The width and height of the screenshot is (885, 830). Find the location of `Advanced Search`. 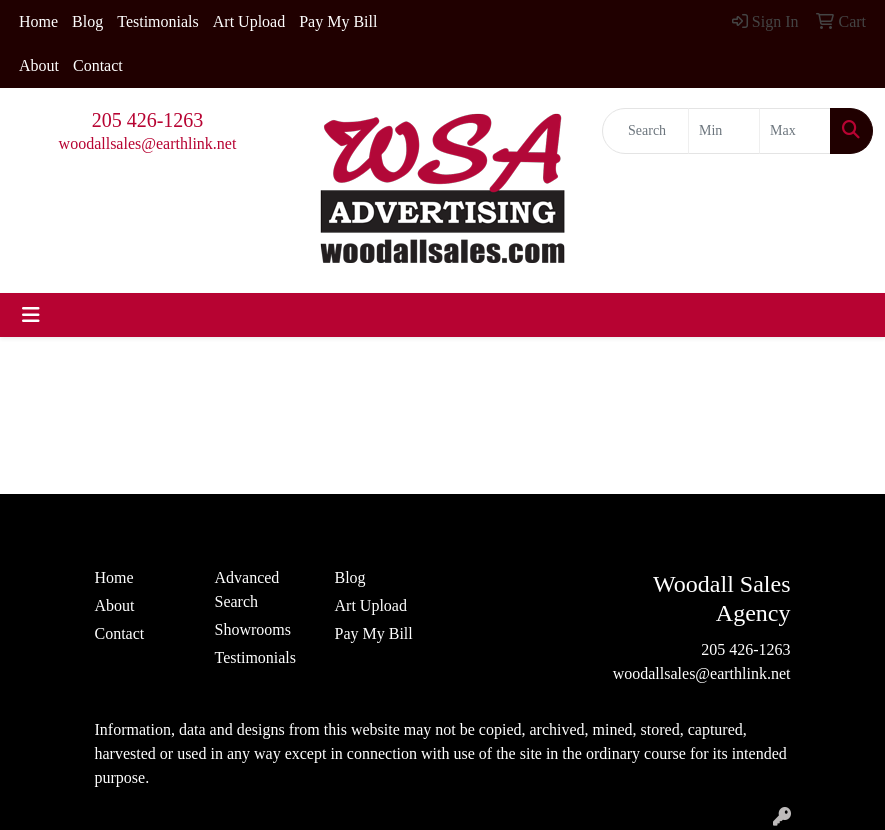

Advanced Search is located at coordinates (247, 589).